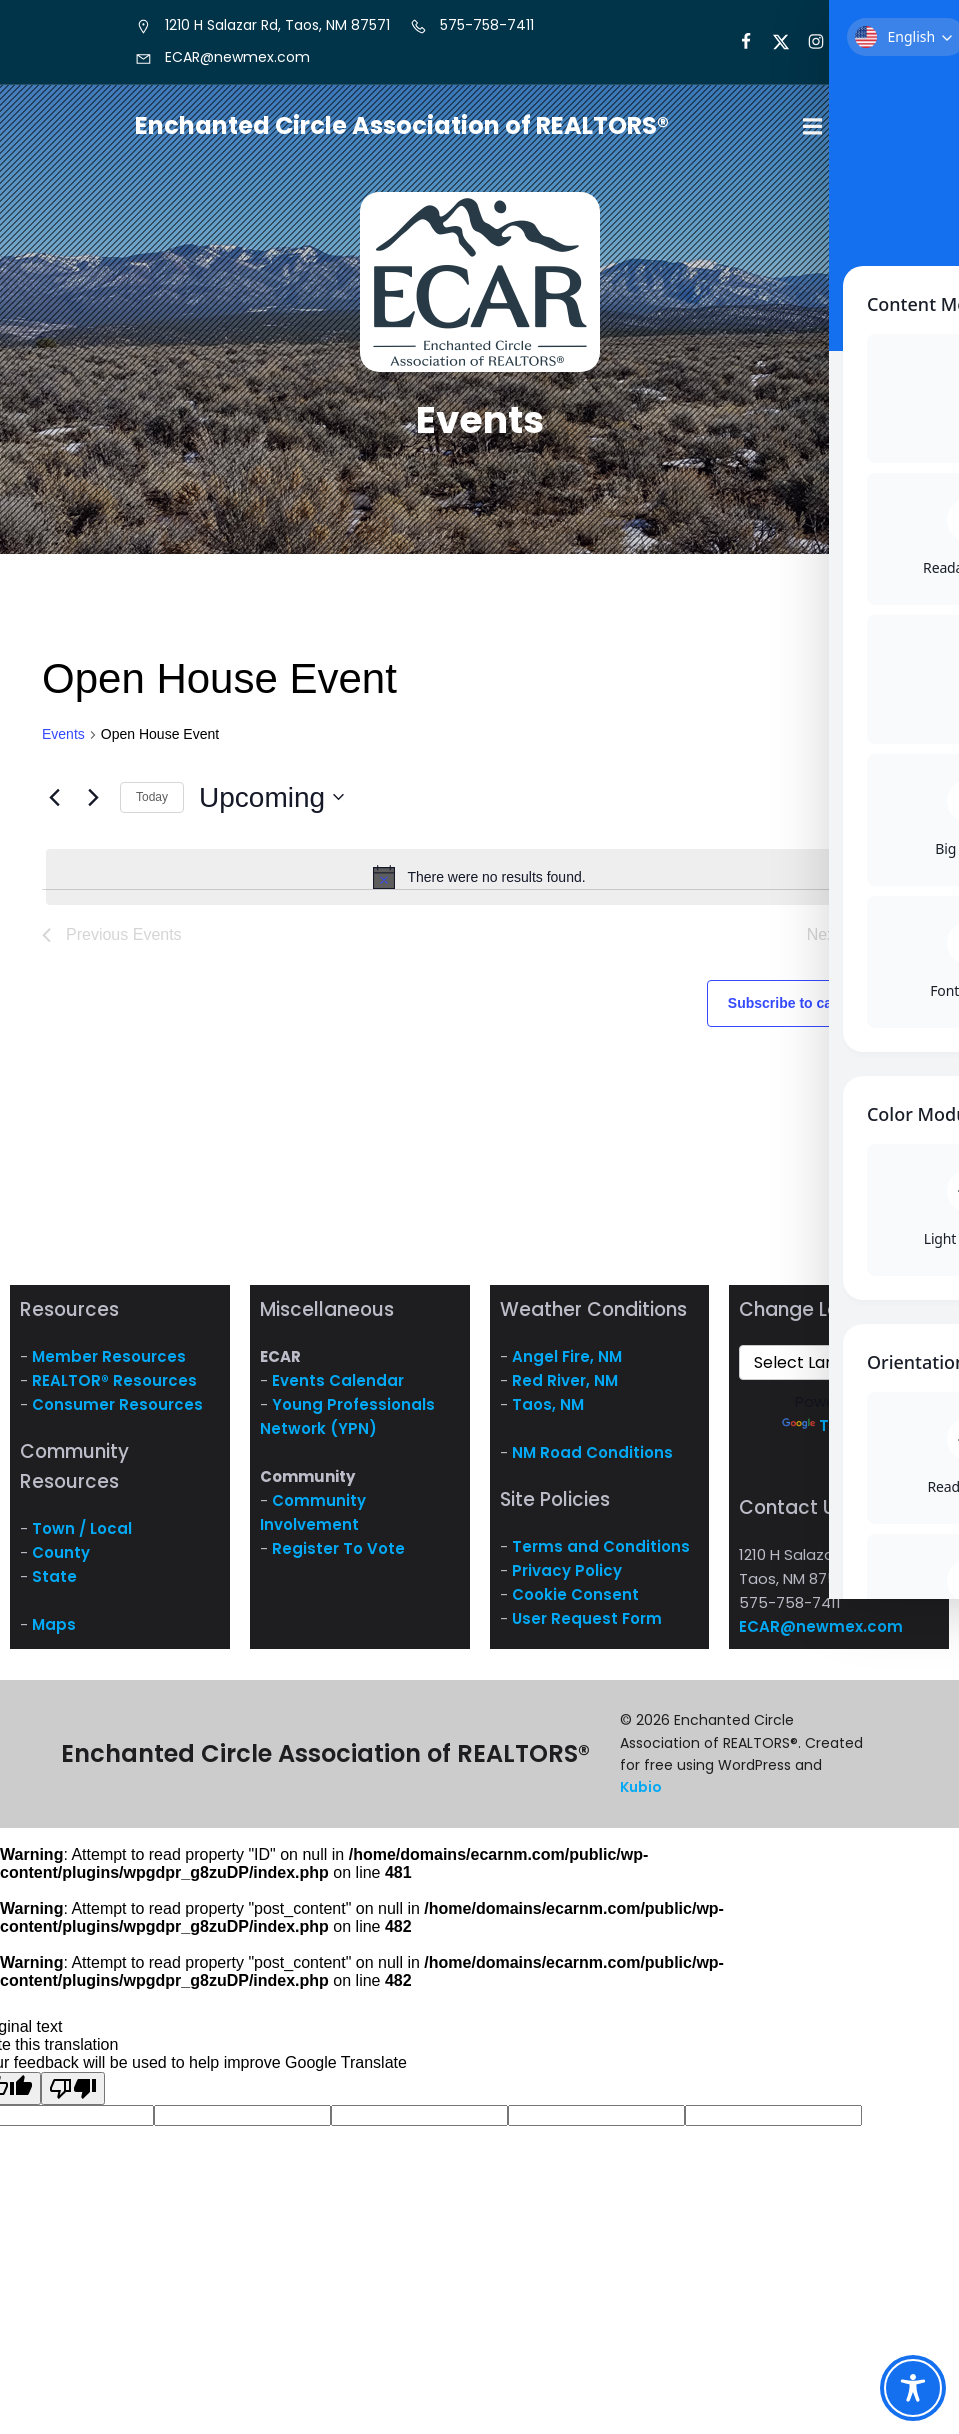  I want to click on [Social link: https://x.com/ECARNM], so click(772, 42).